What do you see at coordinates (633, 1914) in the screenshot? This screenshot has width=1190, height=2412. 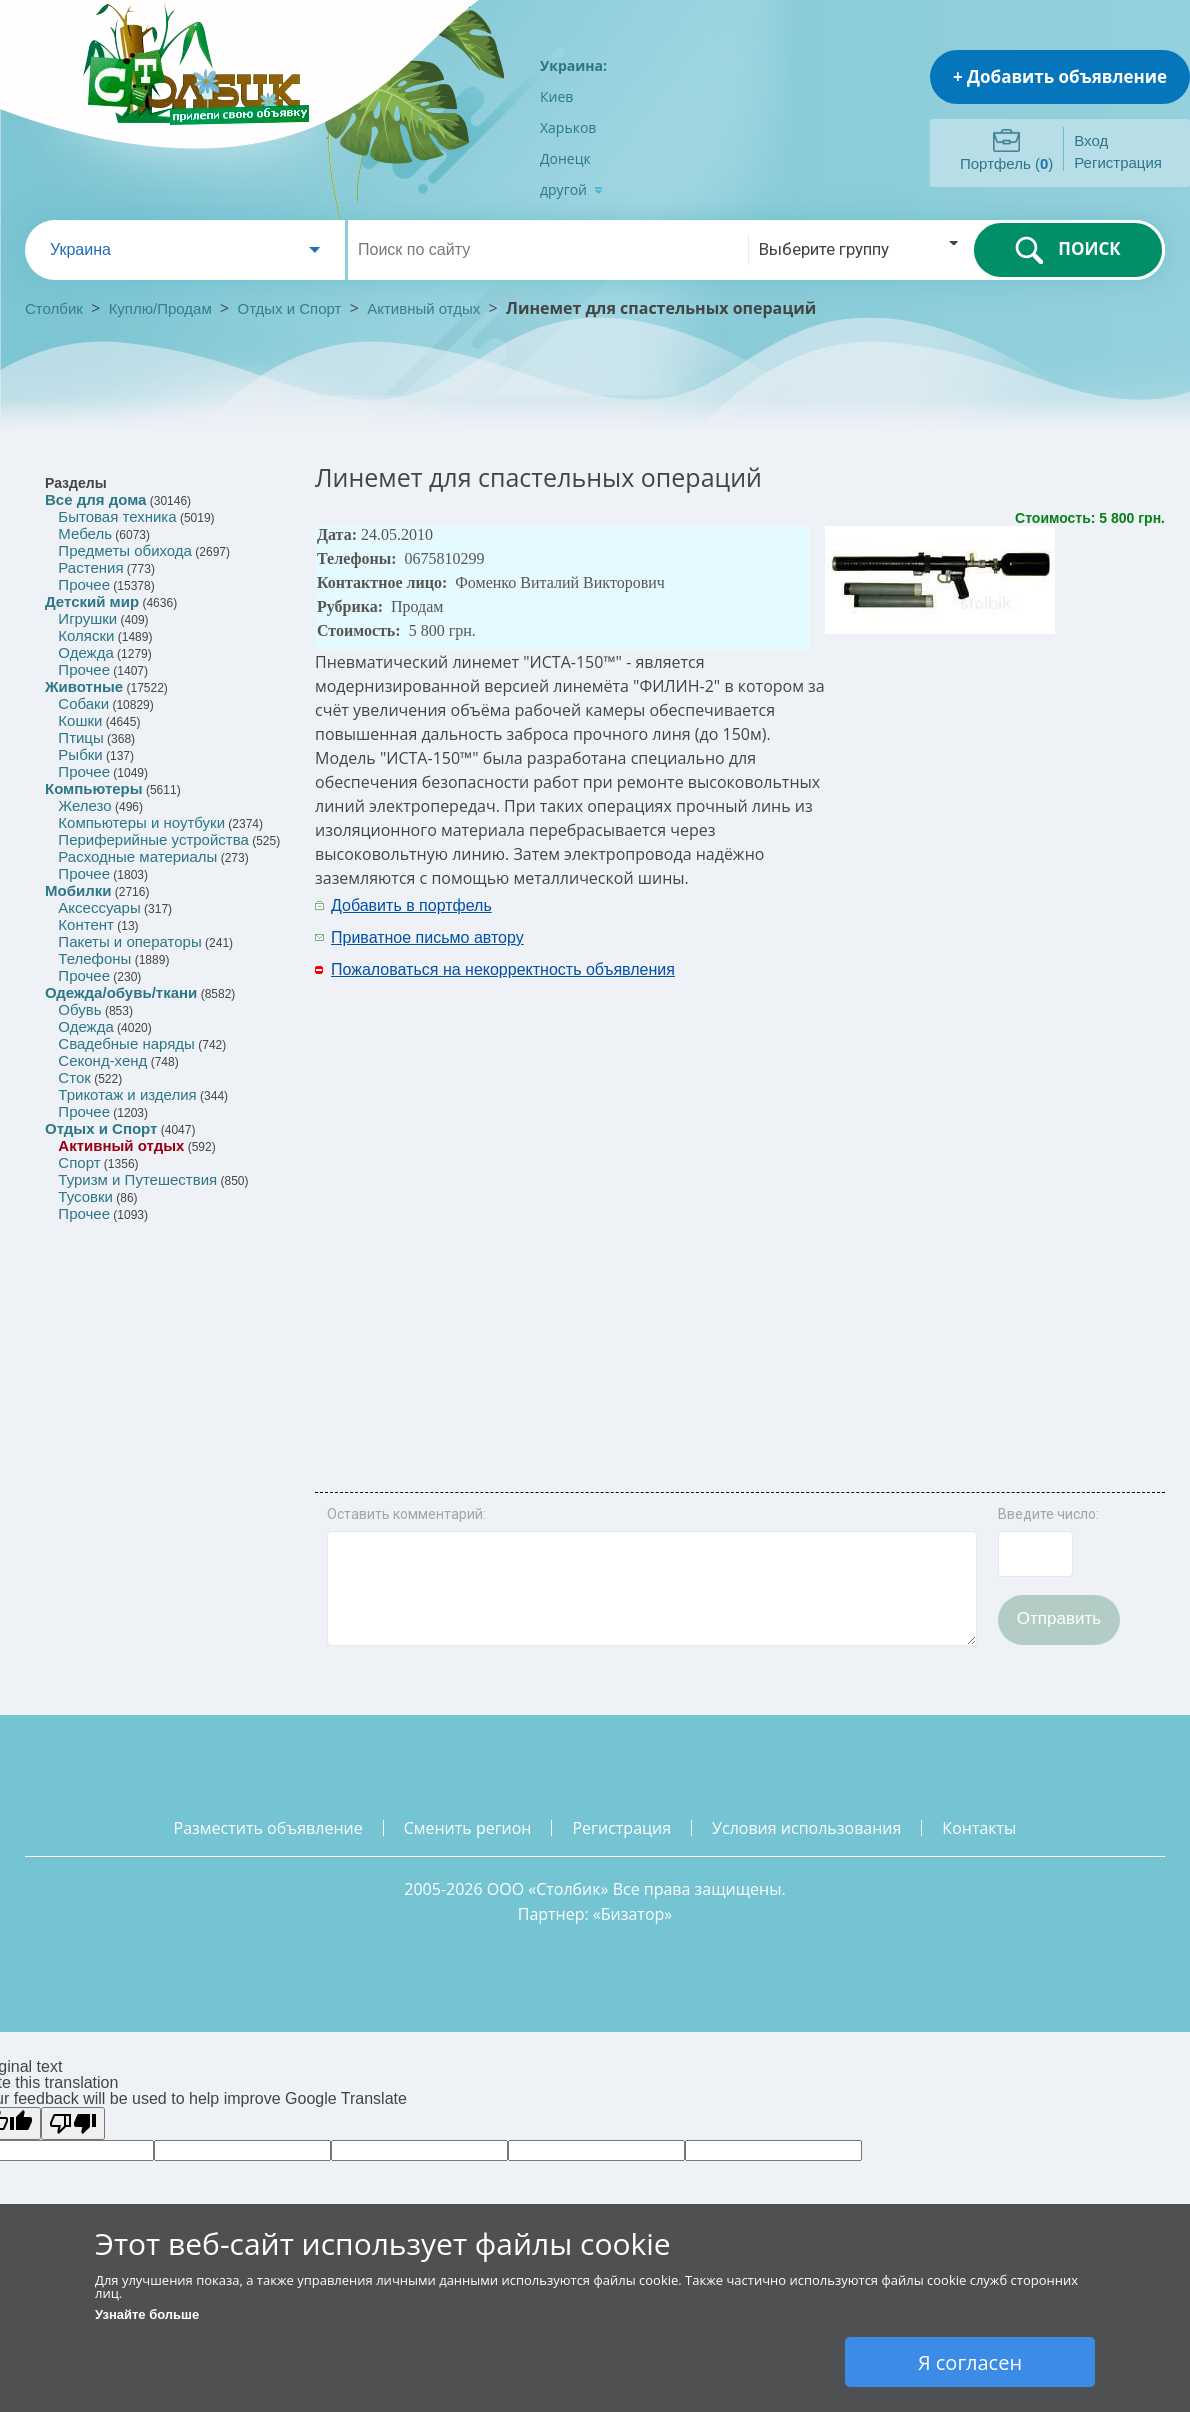 I see `Бизатор` at bounding box center [633, 1914].